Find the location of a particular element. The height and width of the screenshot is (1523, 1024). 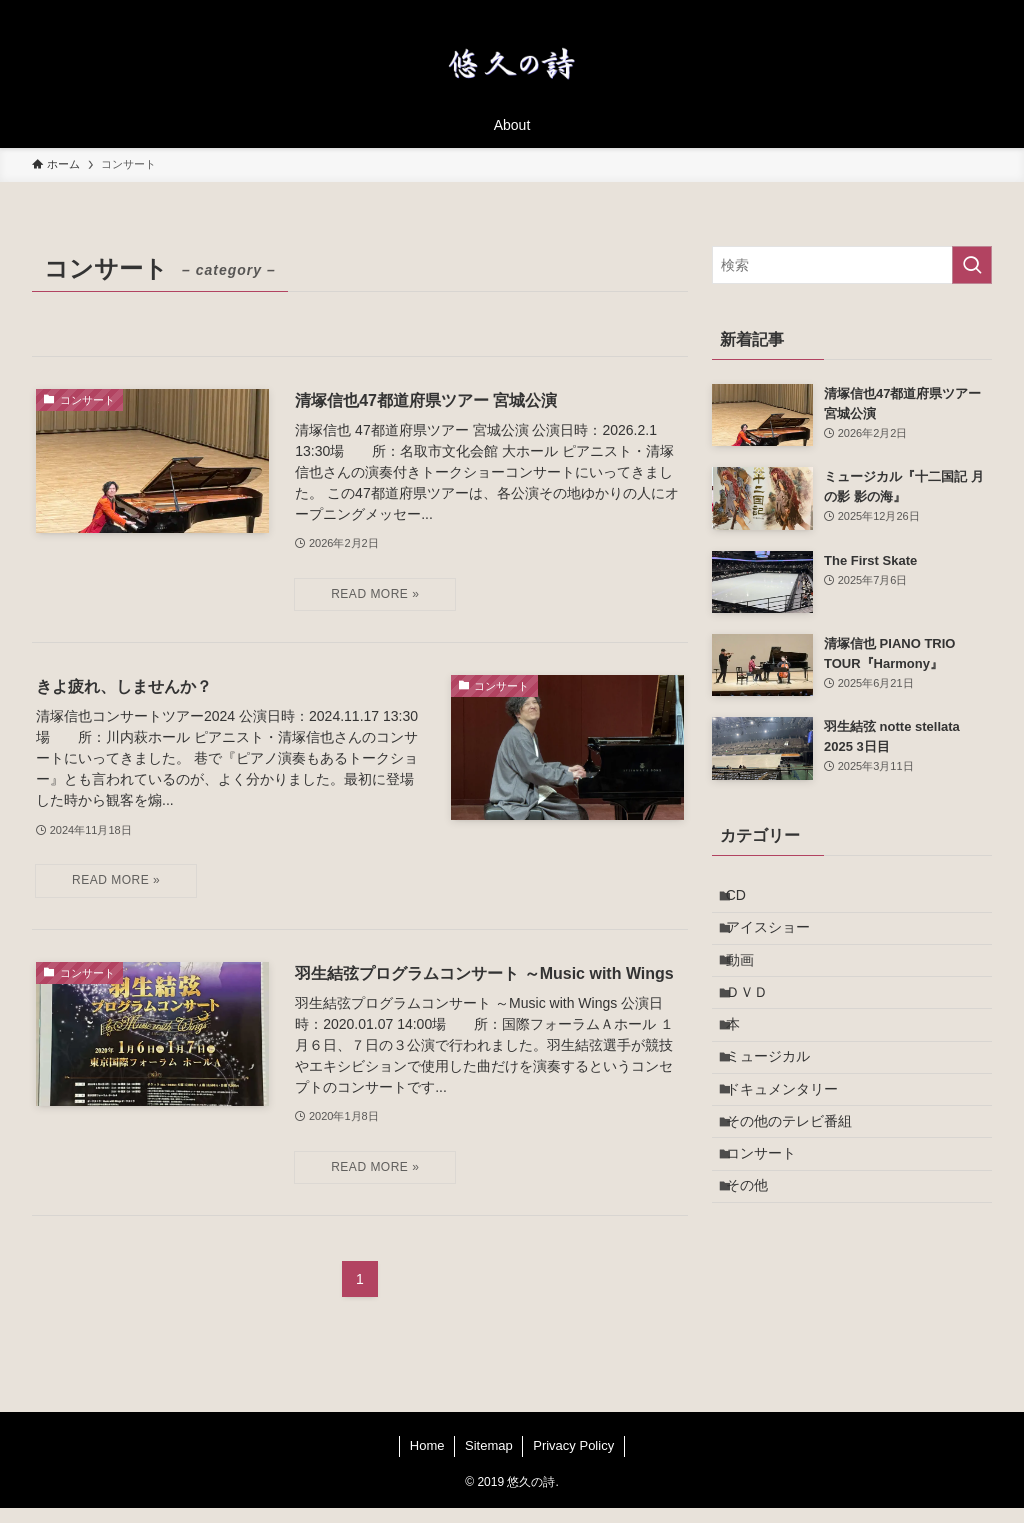

CD is located at coordinates (747, 900).